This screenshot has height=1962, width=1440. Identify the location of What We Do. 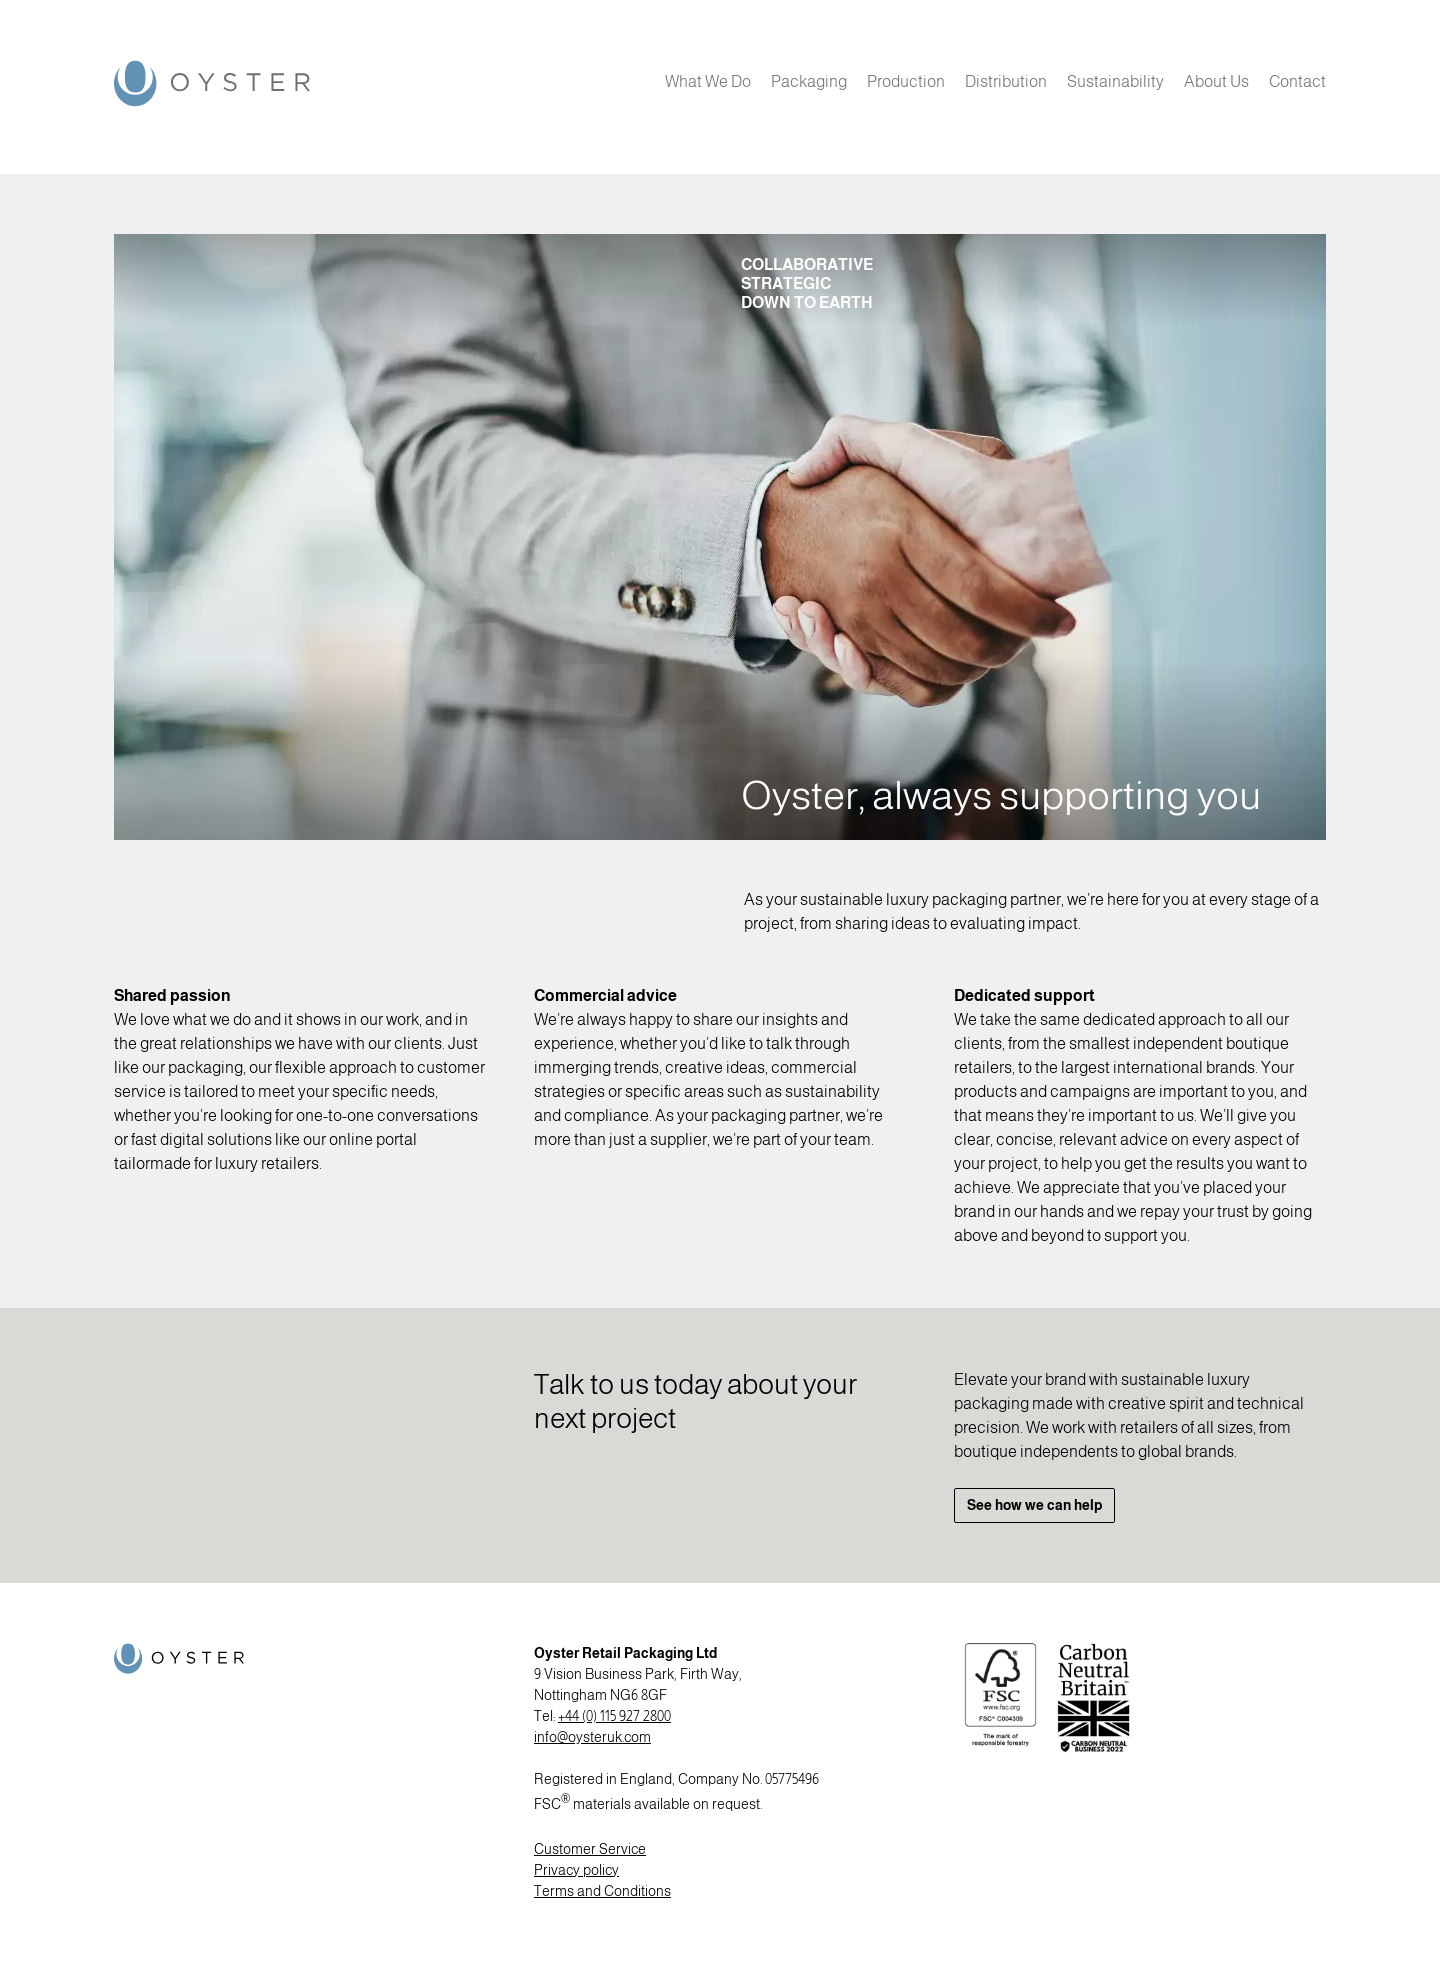
(708, 81).